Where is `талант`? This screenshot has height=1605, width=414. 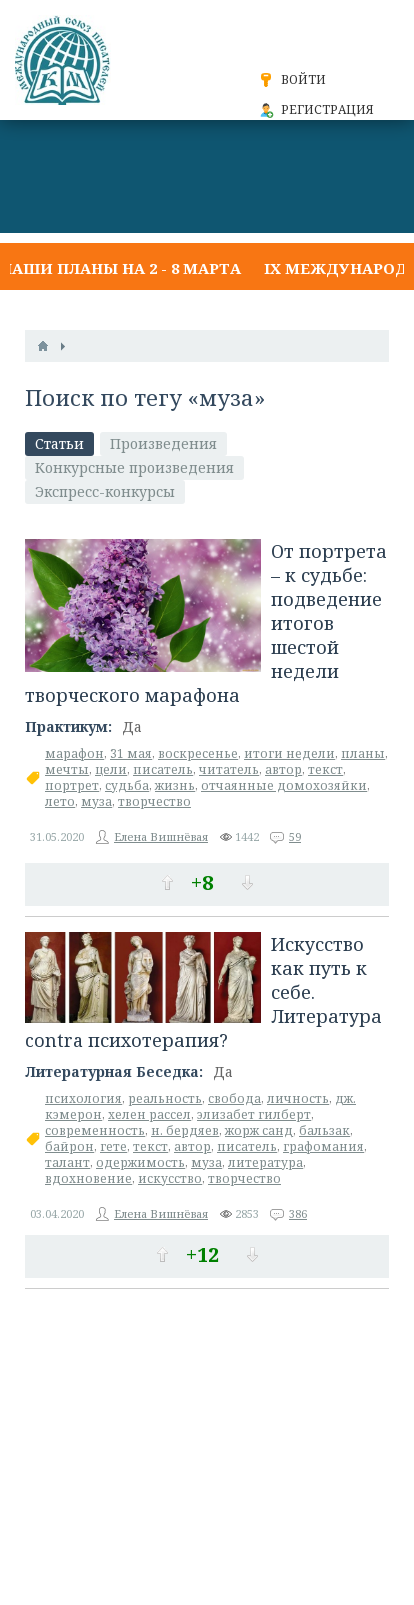
талант is located at coordinates (67, 1162).